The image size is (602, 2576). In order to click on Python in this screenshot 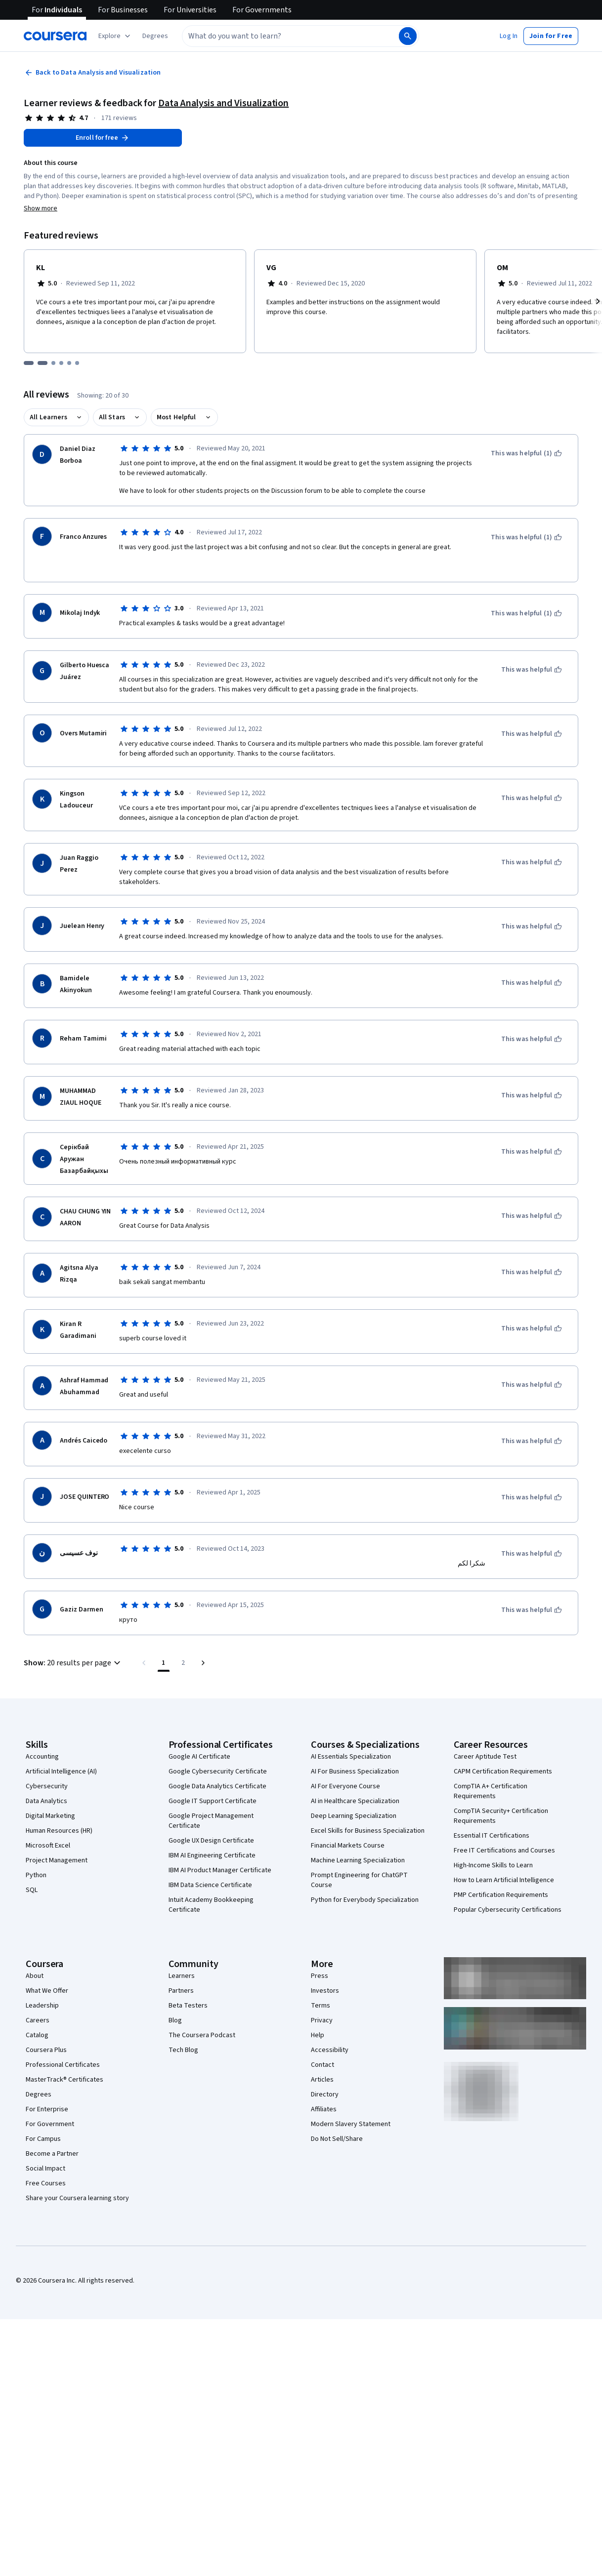, I will do `click(36, 1875)`.